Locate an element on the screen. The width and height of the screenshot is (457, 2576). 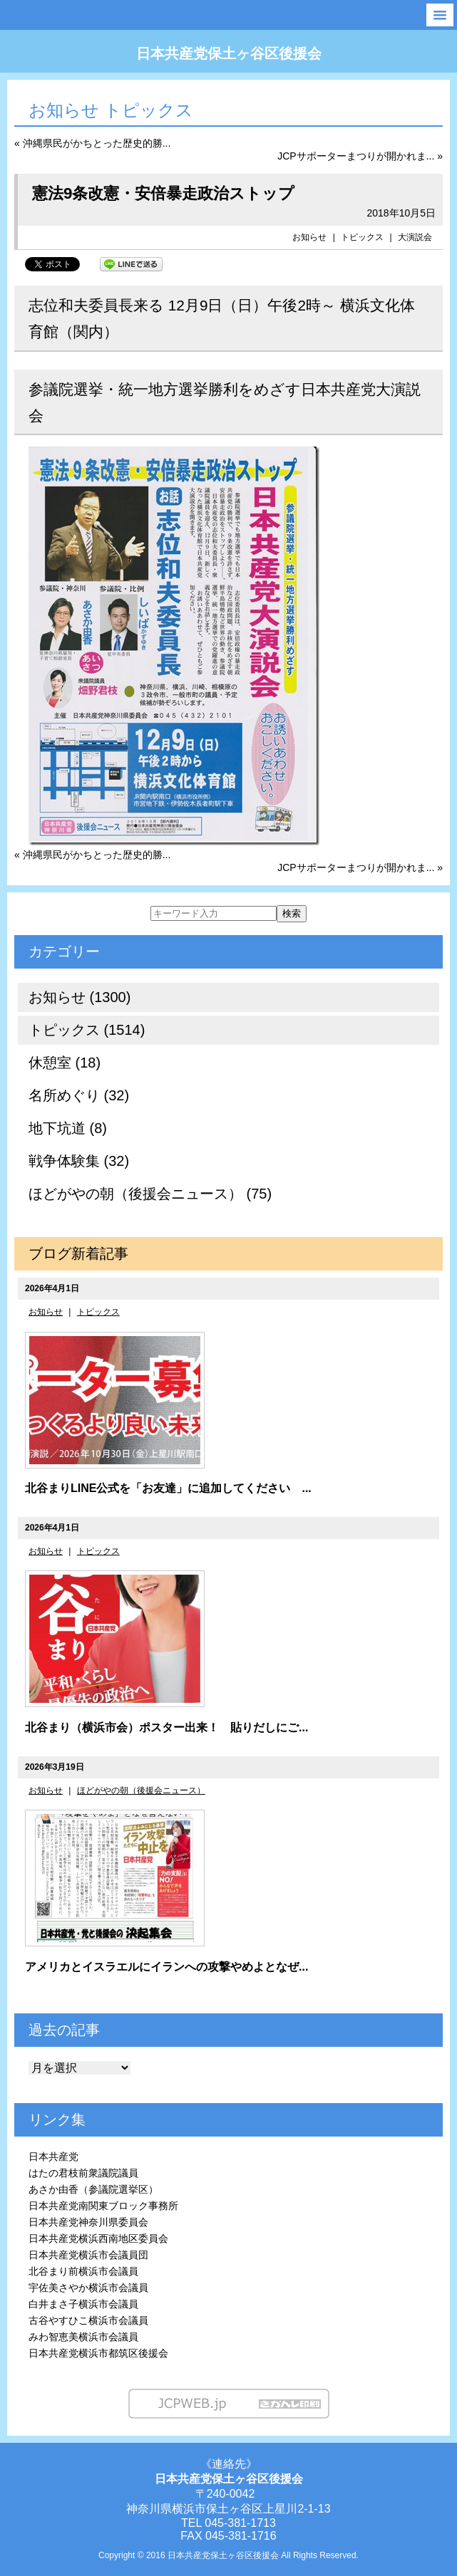
北谷まり前横浜市会議員 is located at coordinates (83, 2271).